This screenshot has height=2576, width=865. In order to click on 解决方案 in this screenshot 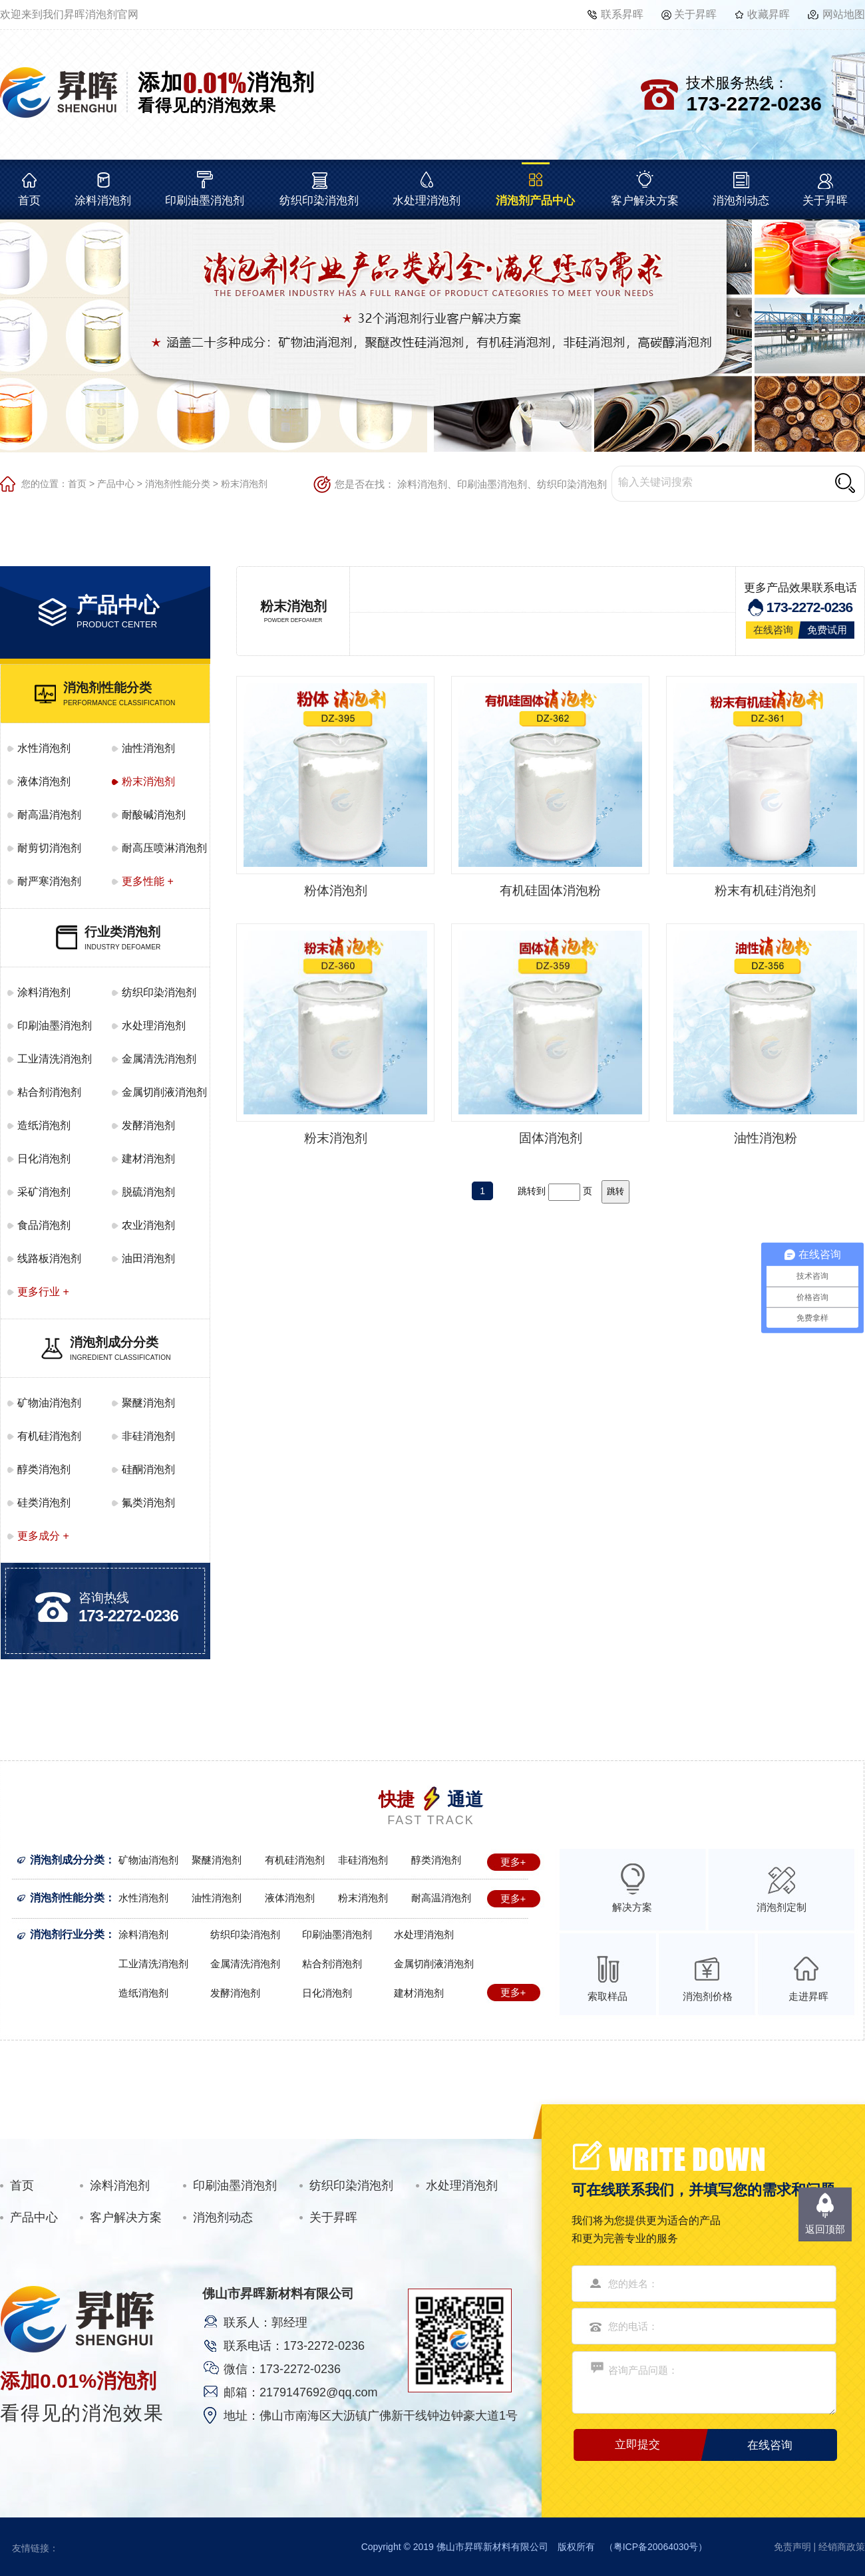, I will do `click(632, 1907)`.